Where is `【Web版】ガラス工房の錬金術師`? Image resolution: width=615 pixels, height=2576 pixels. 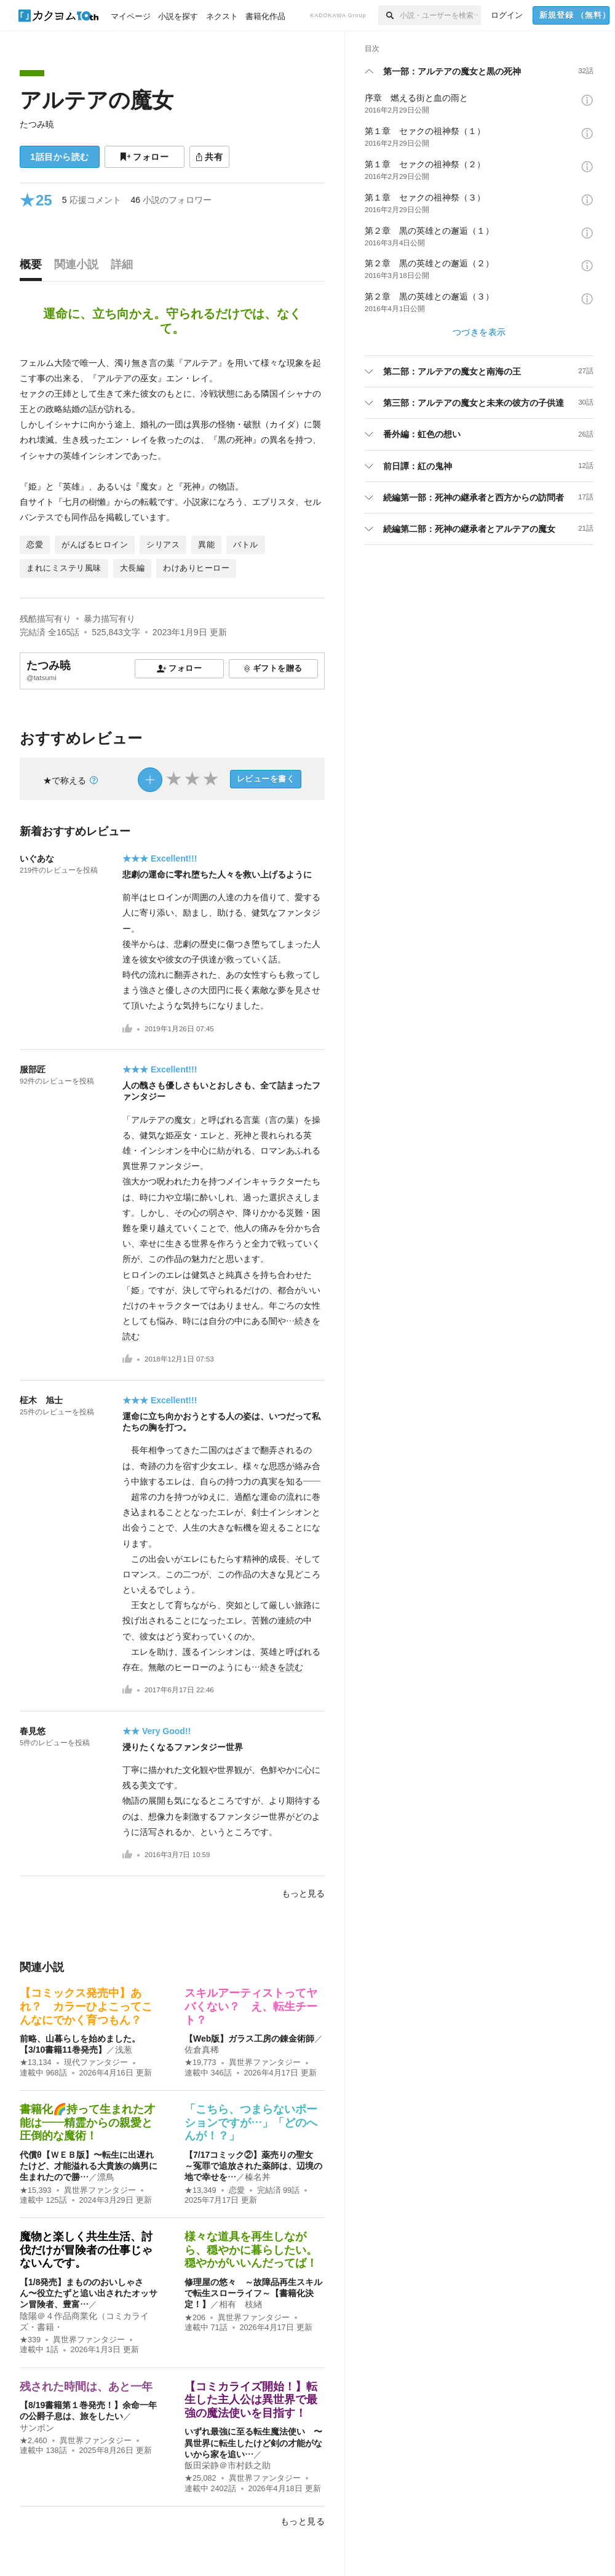
【Web版】ガラス工房の錬金術師 is located at coordinates (249, 2038).